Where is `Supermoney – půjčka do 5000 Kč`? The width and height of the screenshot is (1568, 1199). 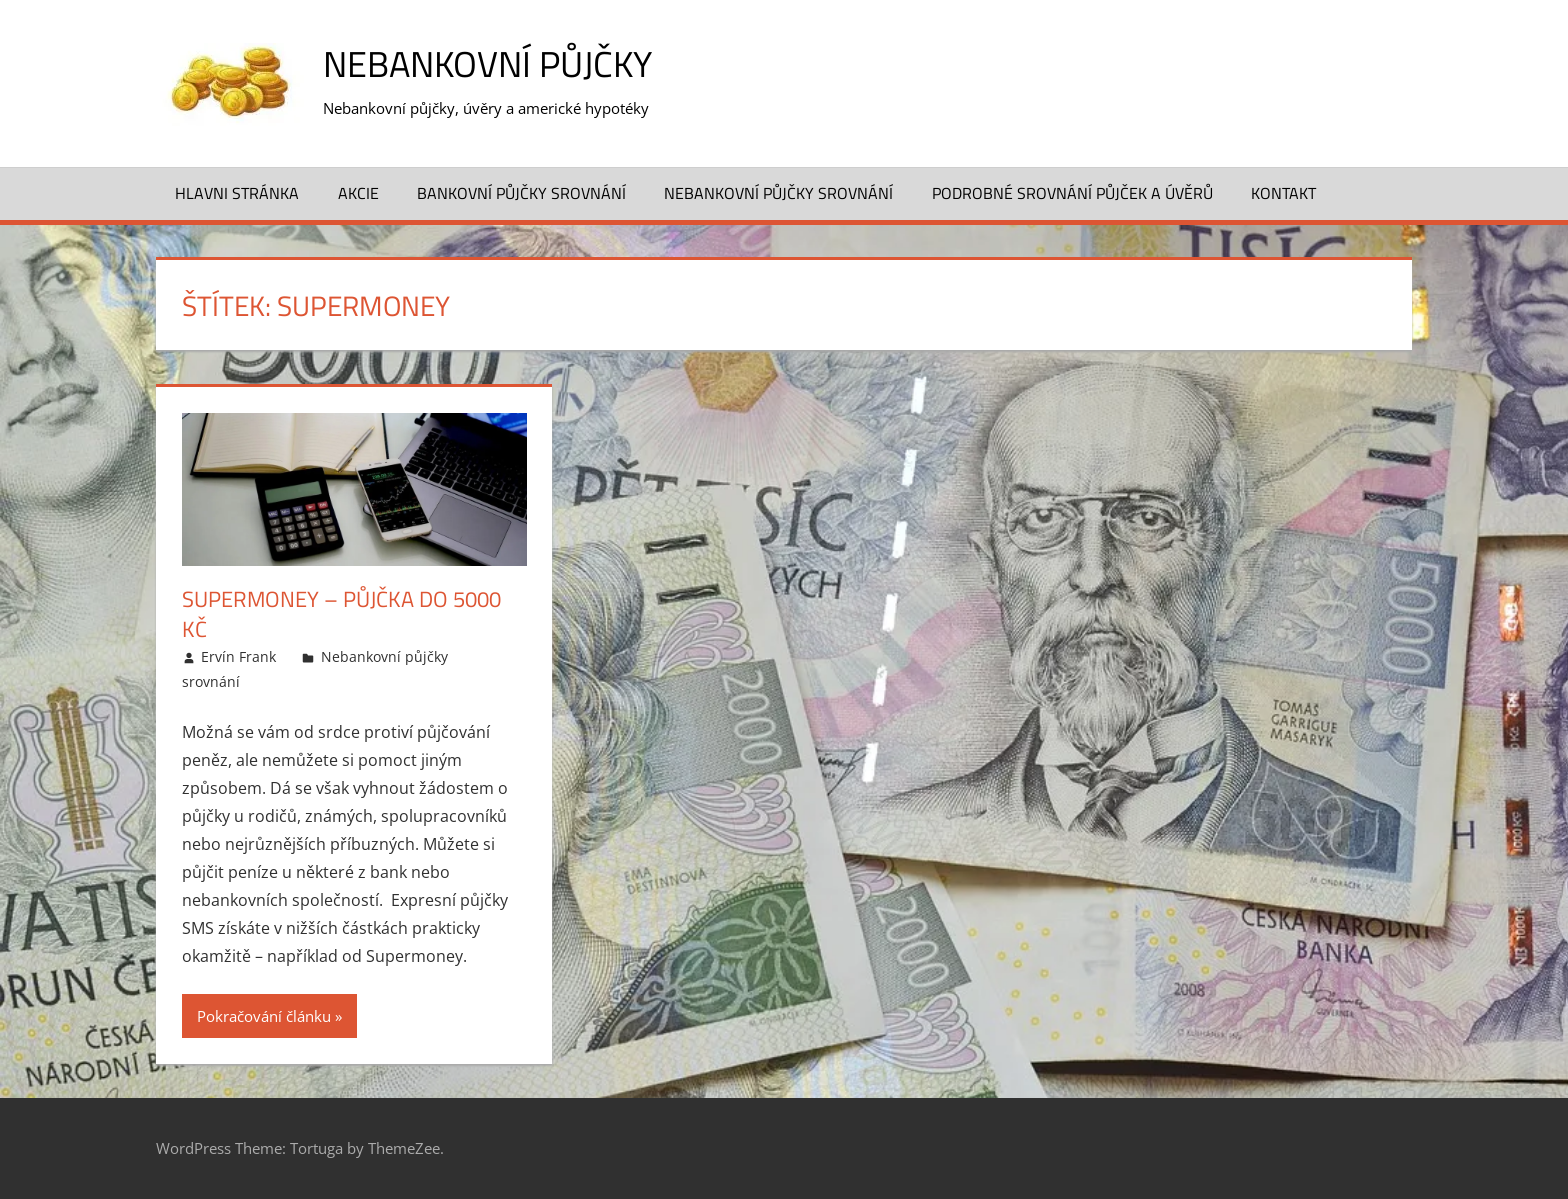 Supermoney – půjčka do 5000 Kč is located at coordinates (341, 614).